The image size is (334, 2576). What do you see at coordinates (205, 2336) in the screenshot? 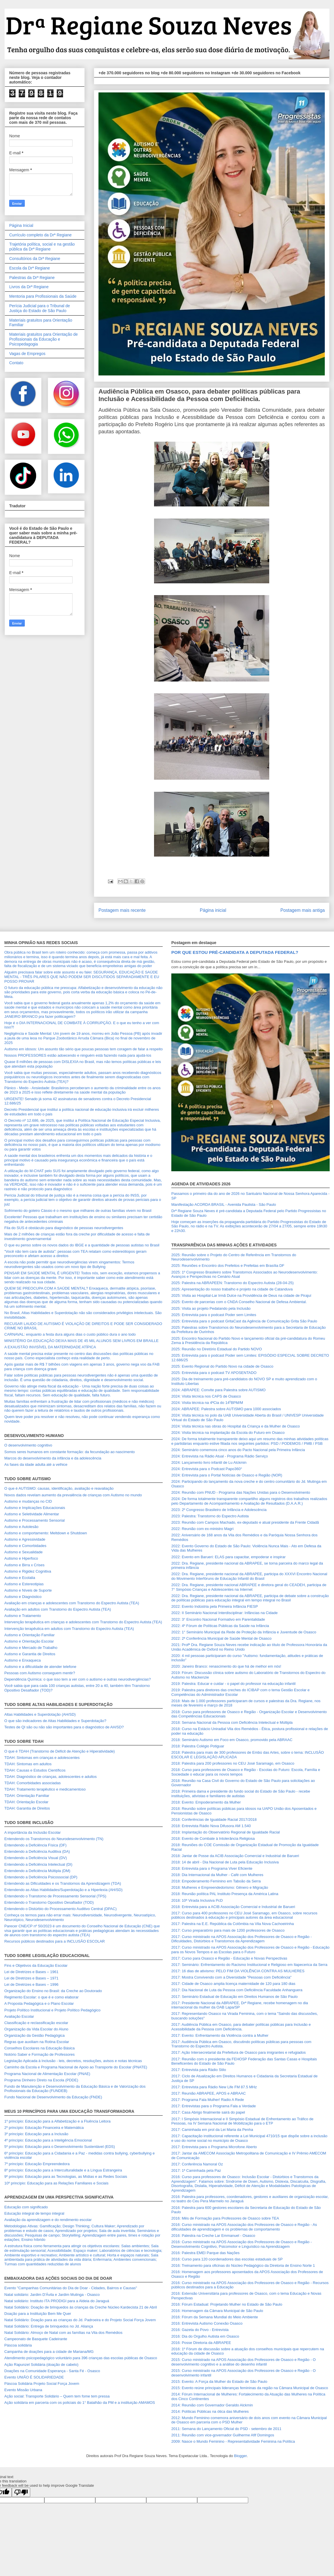
I see `2016: Dia do Orgulho Autista em Osasco` at bounding box center [205, 2336].